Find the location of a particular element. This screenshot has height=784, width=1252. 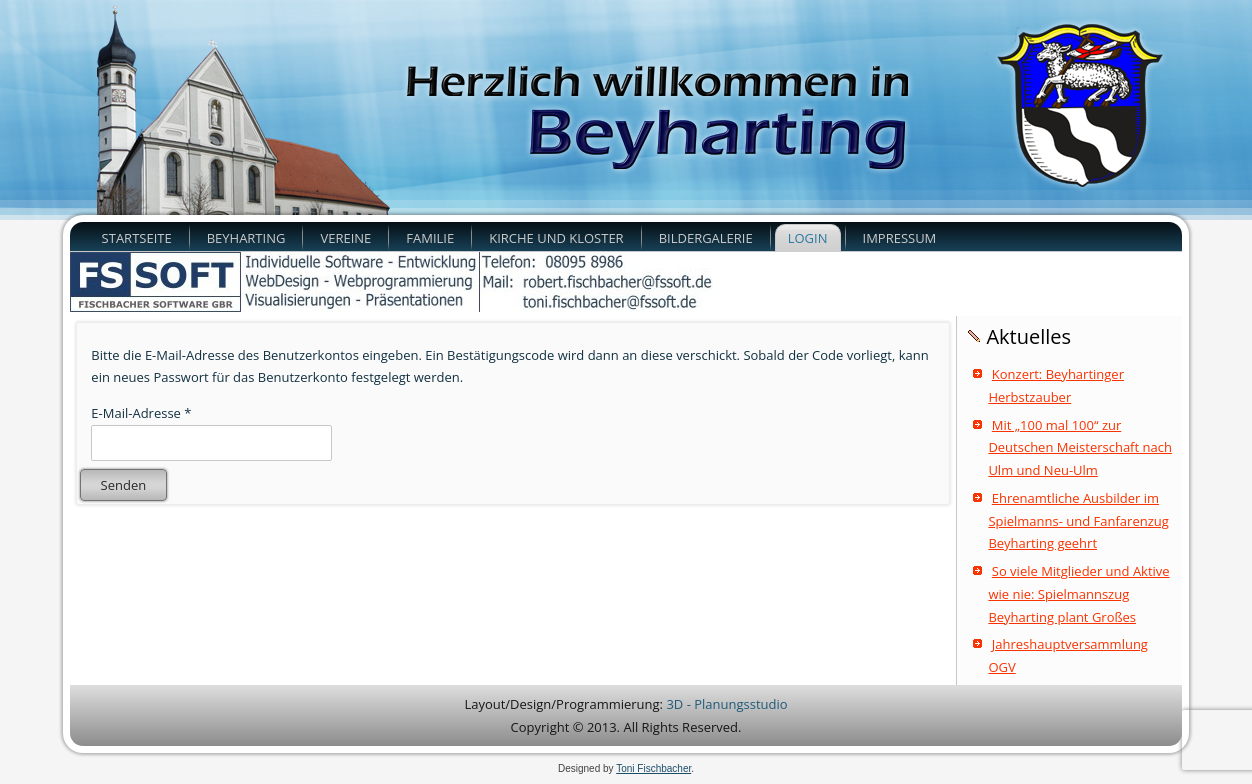

Impressum is located at coordinates (900, 238).